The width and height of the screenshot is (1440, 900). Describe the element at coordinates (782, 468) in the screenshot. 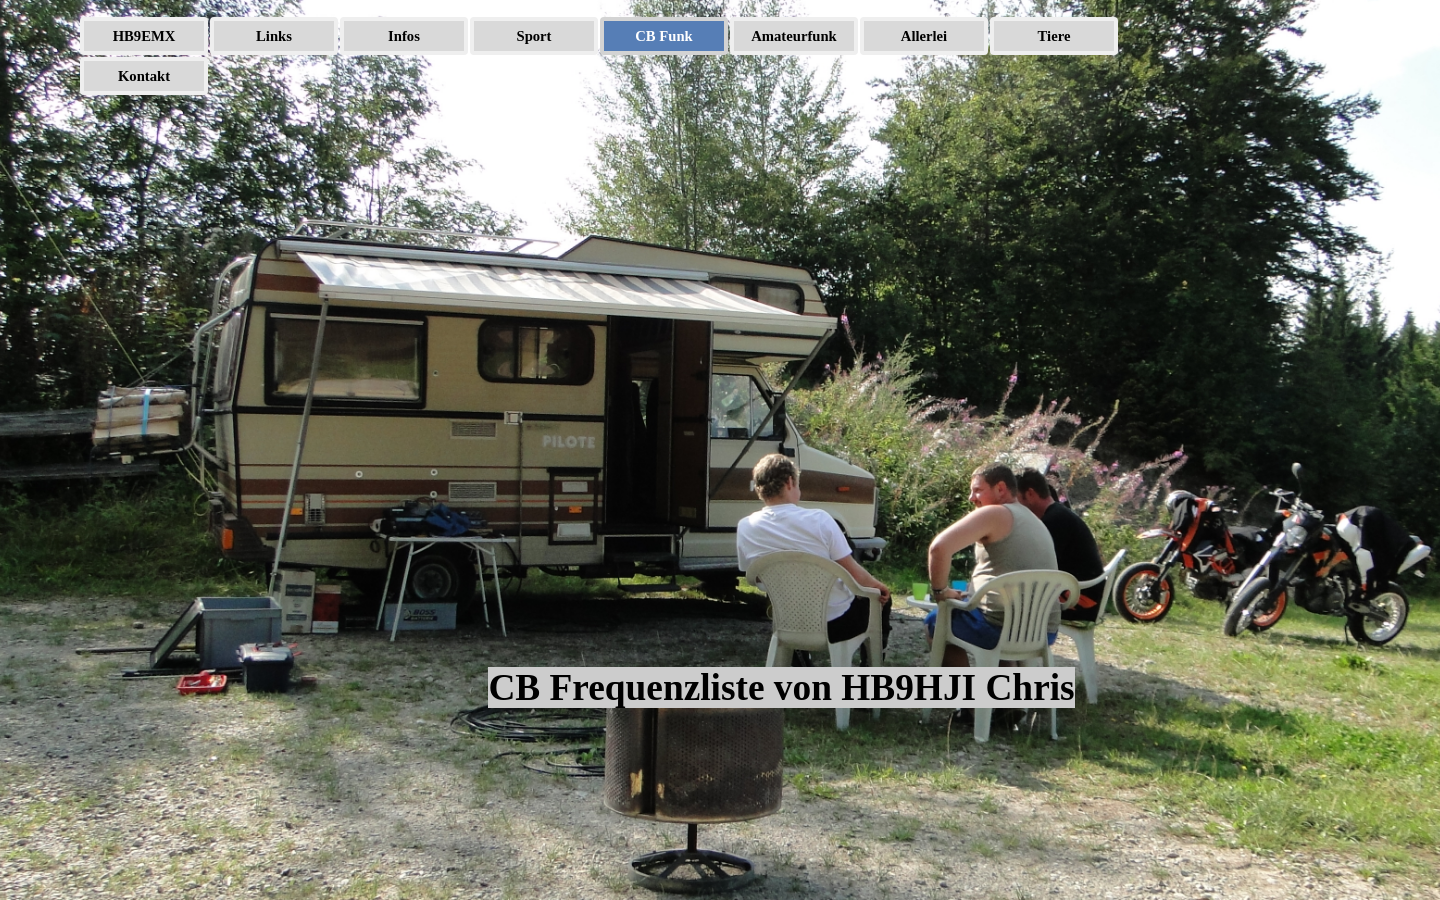

I see `[tabpanel]` at that location.